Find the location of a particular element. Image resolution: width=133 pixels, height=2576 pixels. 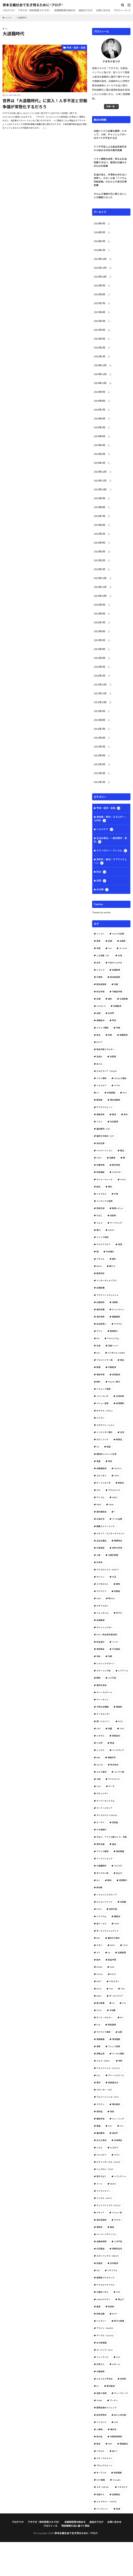

銅 [銅 (5個の項目)] is located at coordinates (124, 1158).